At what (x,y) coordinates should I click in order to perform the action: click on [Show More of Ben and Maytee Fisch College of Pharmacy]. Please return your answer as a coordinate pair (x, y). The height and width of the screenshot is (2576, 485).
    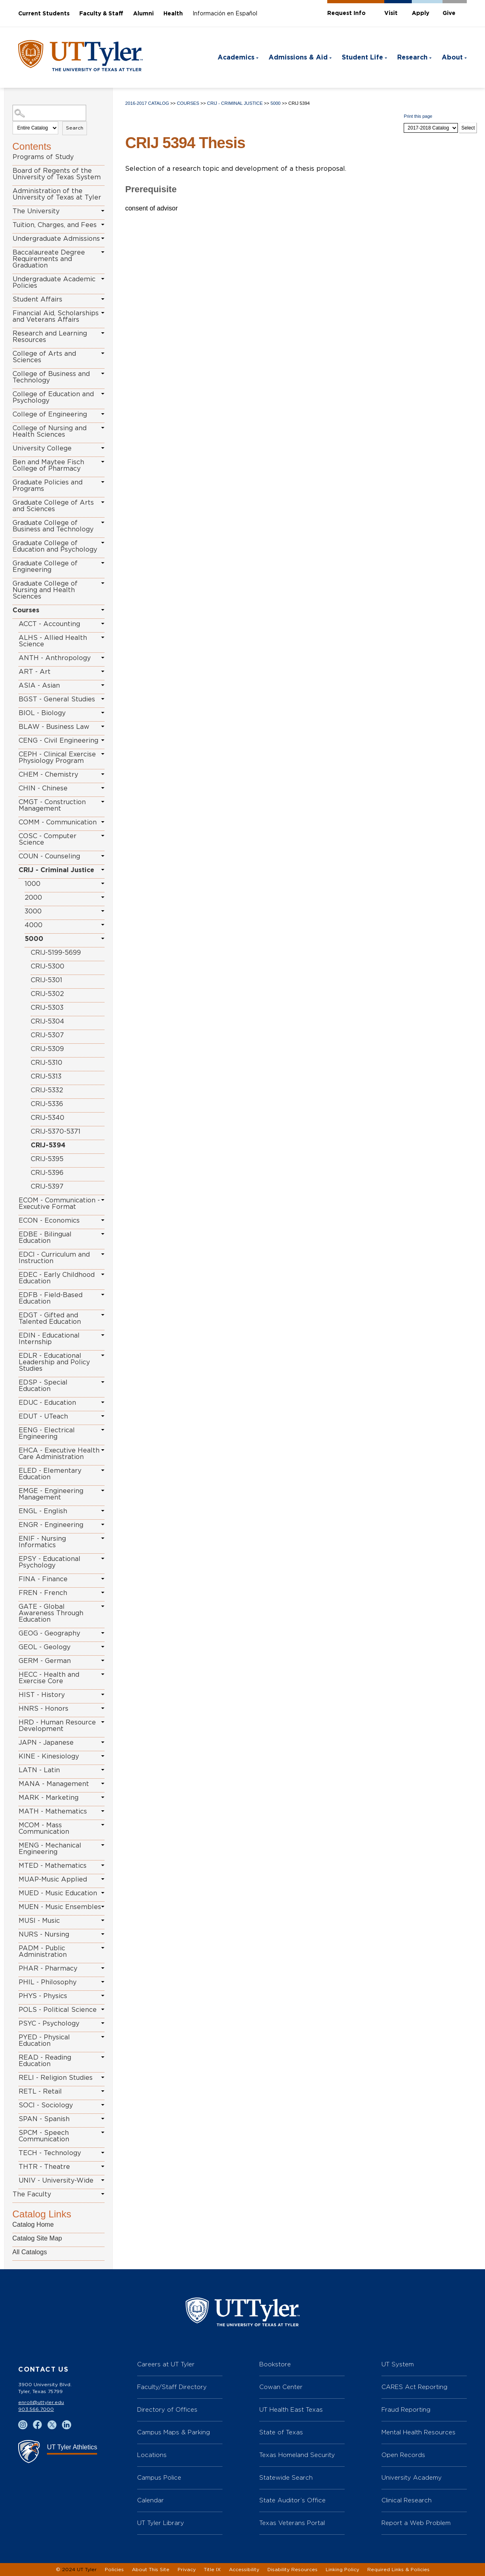
    Looking at the image, I should click on (102, 462).